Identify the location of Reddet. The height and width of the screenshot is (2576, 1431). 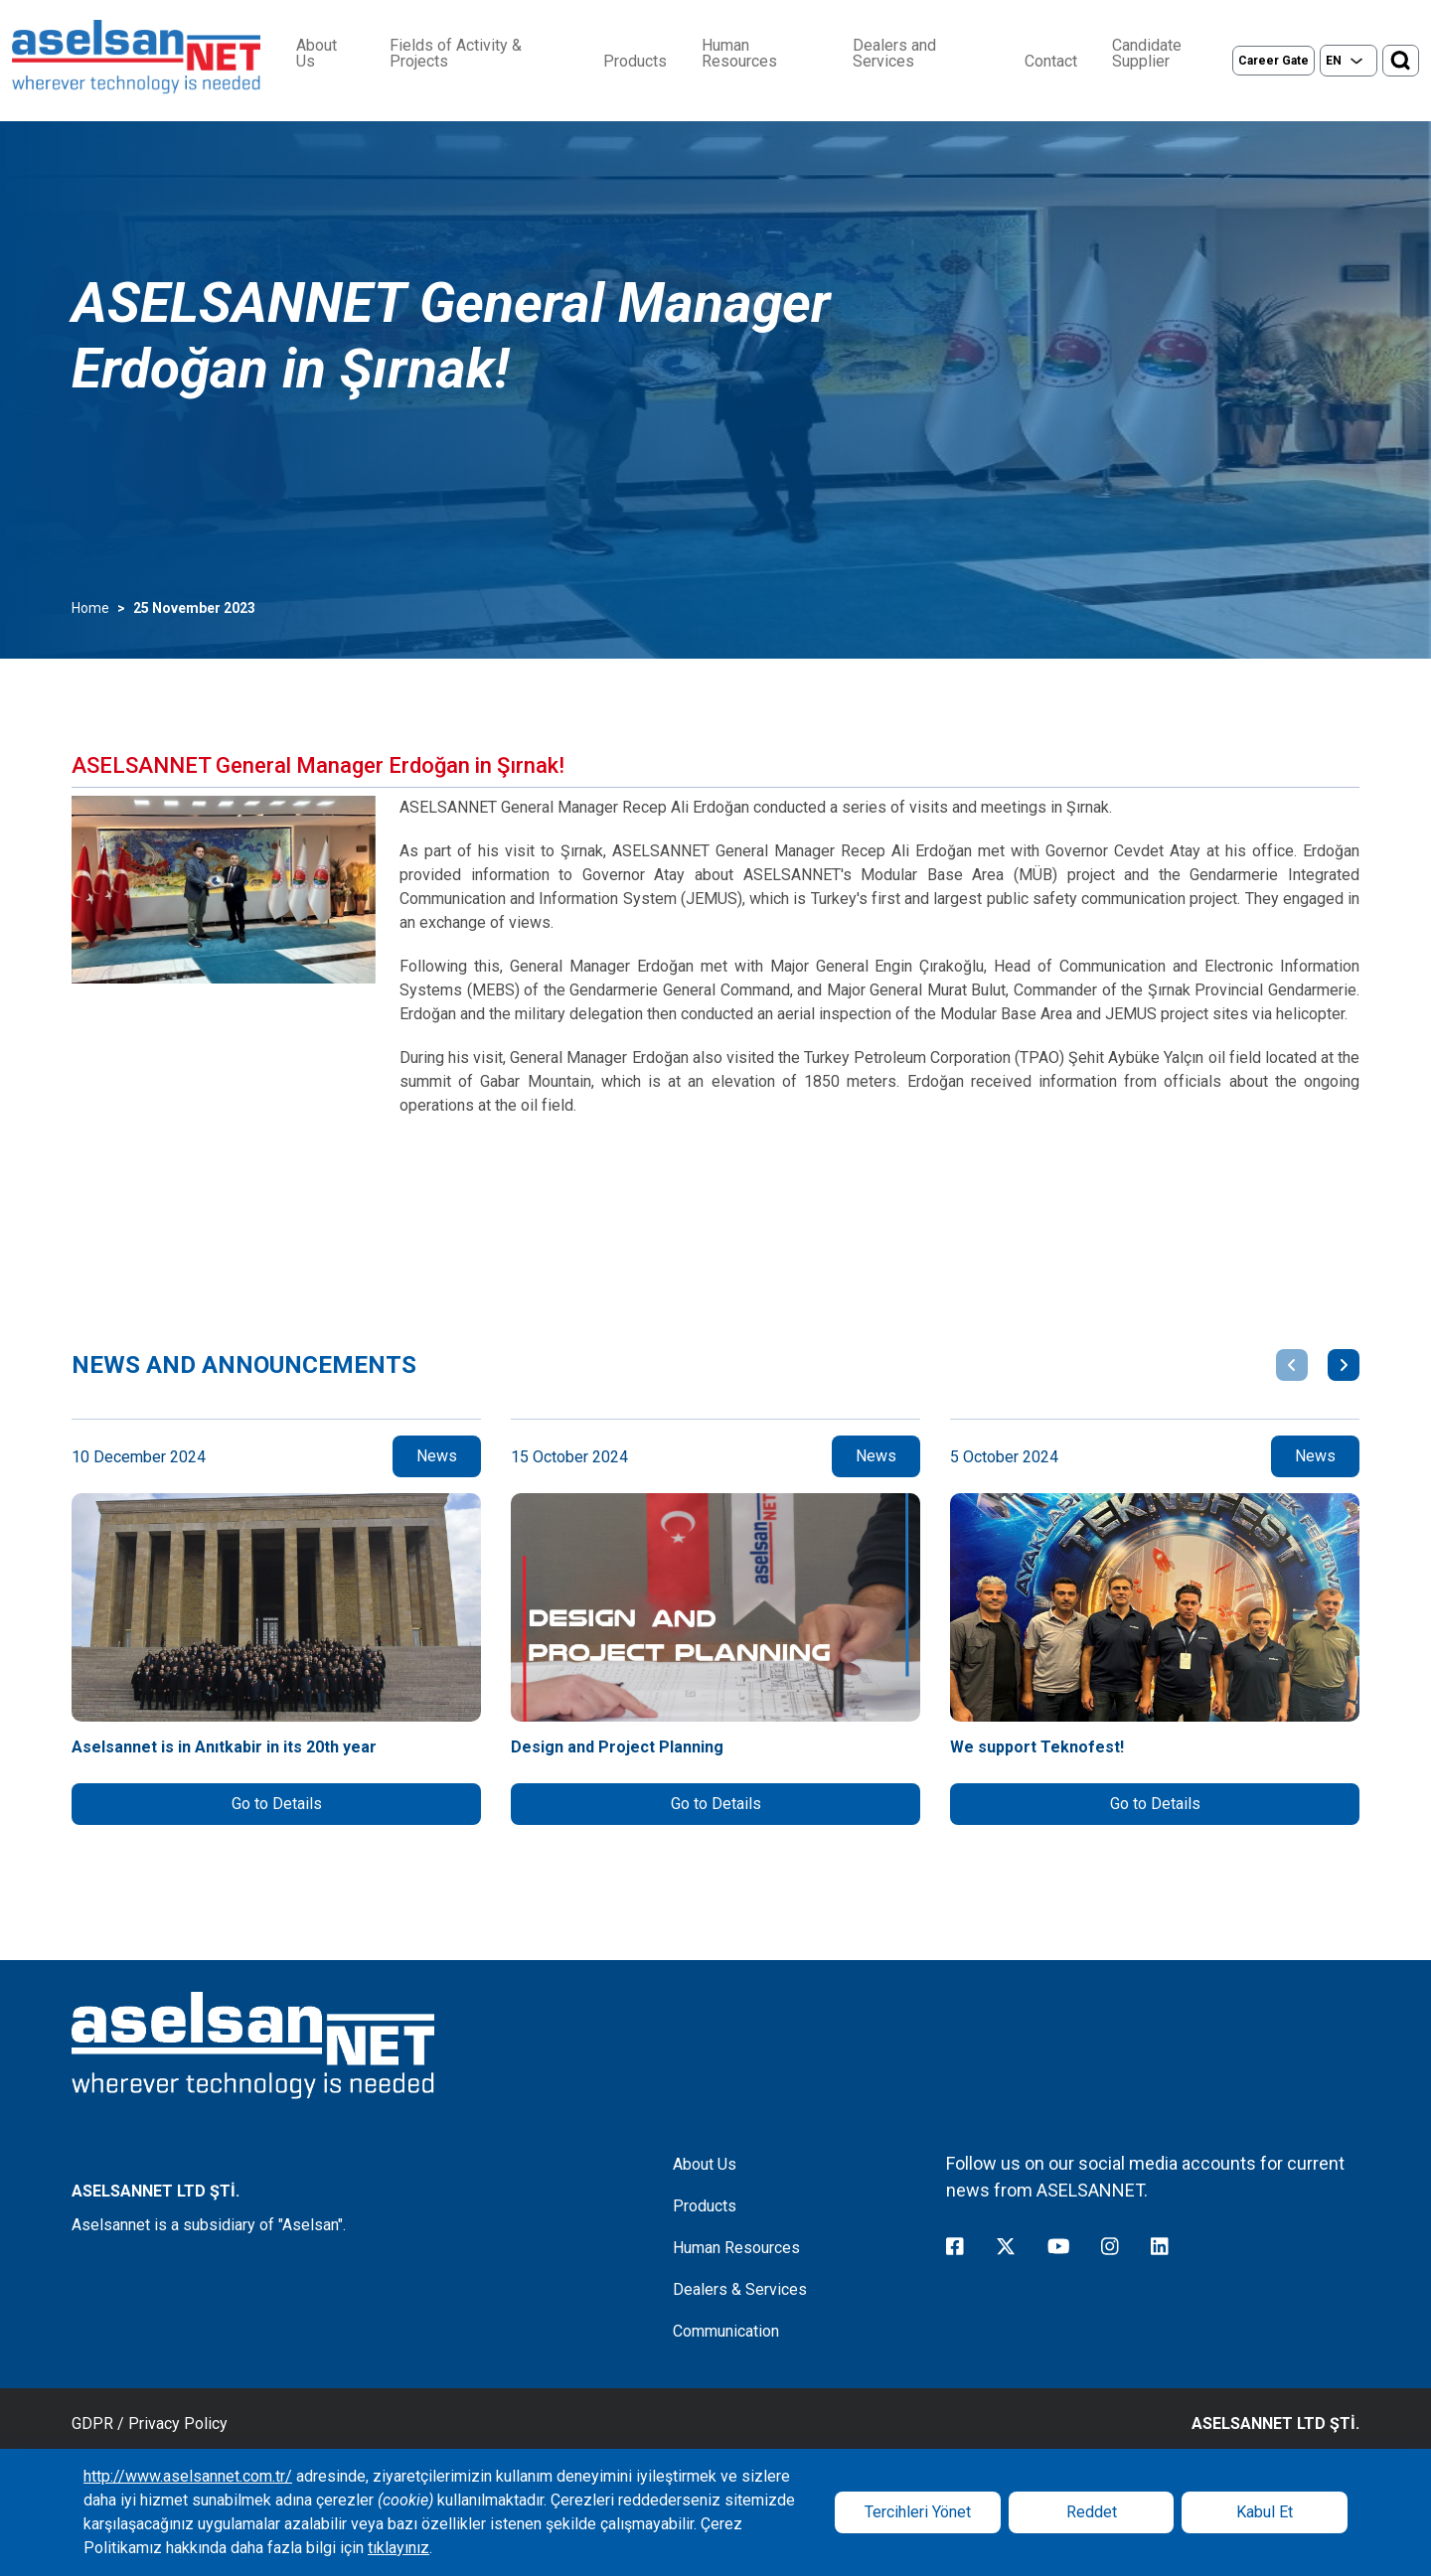
(1091, 2511).